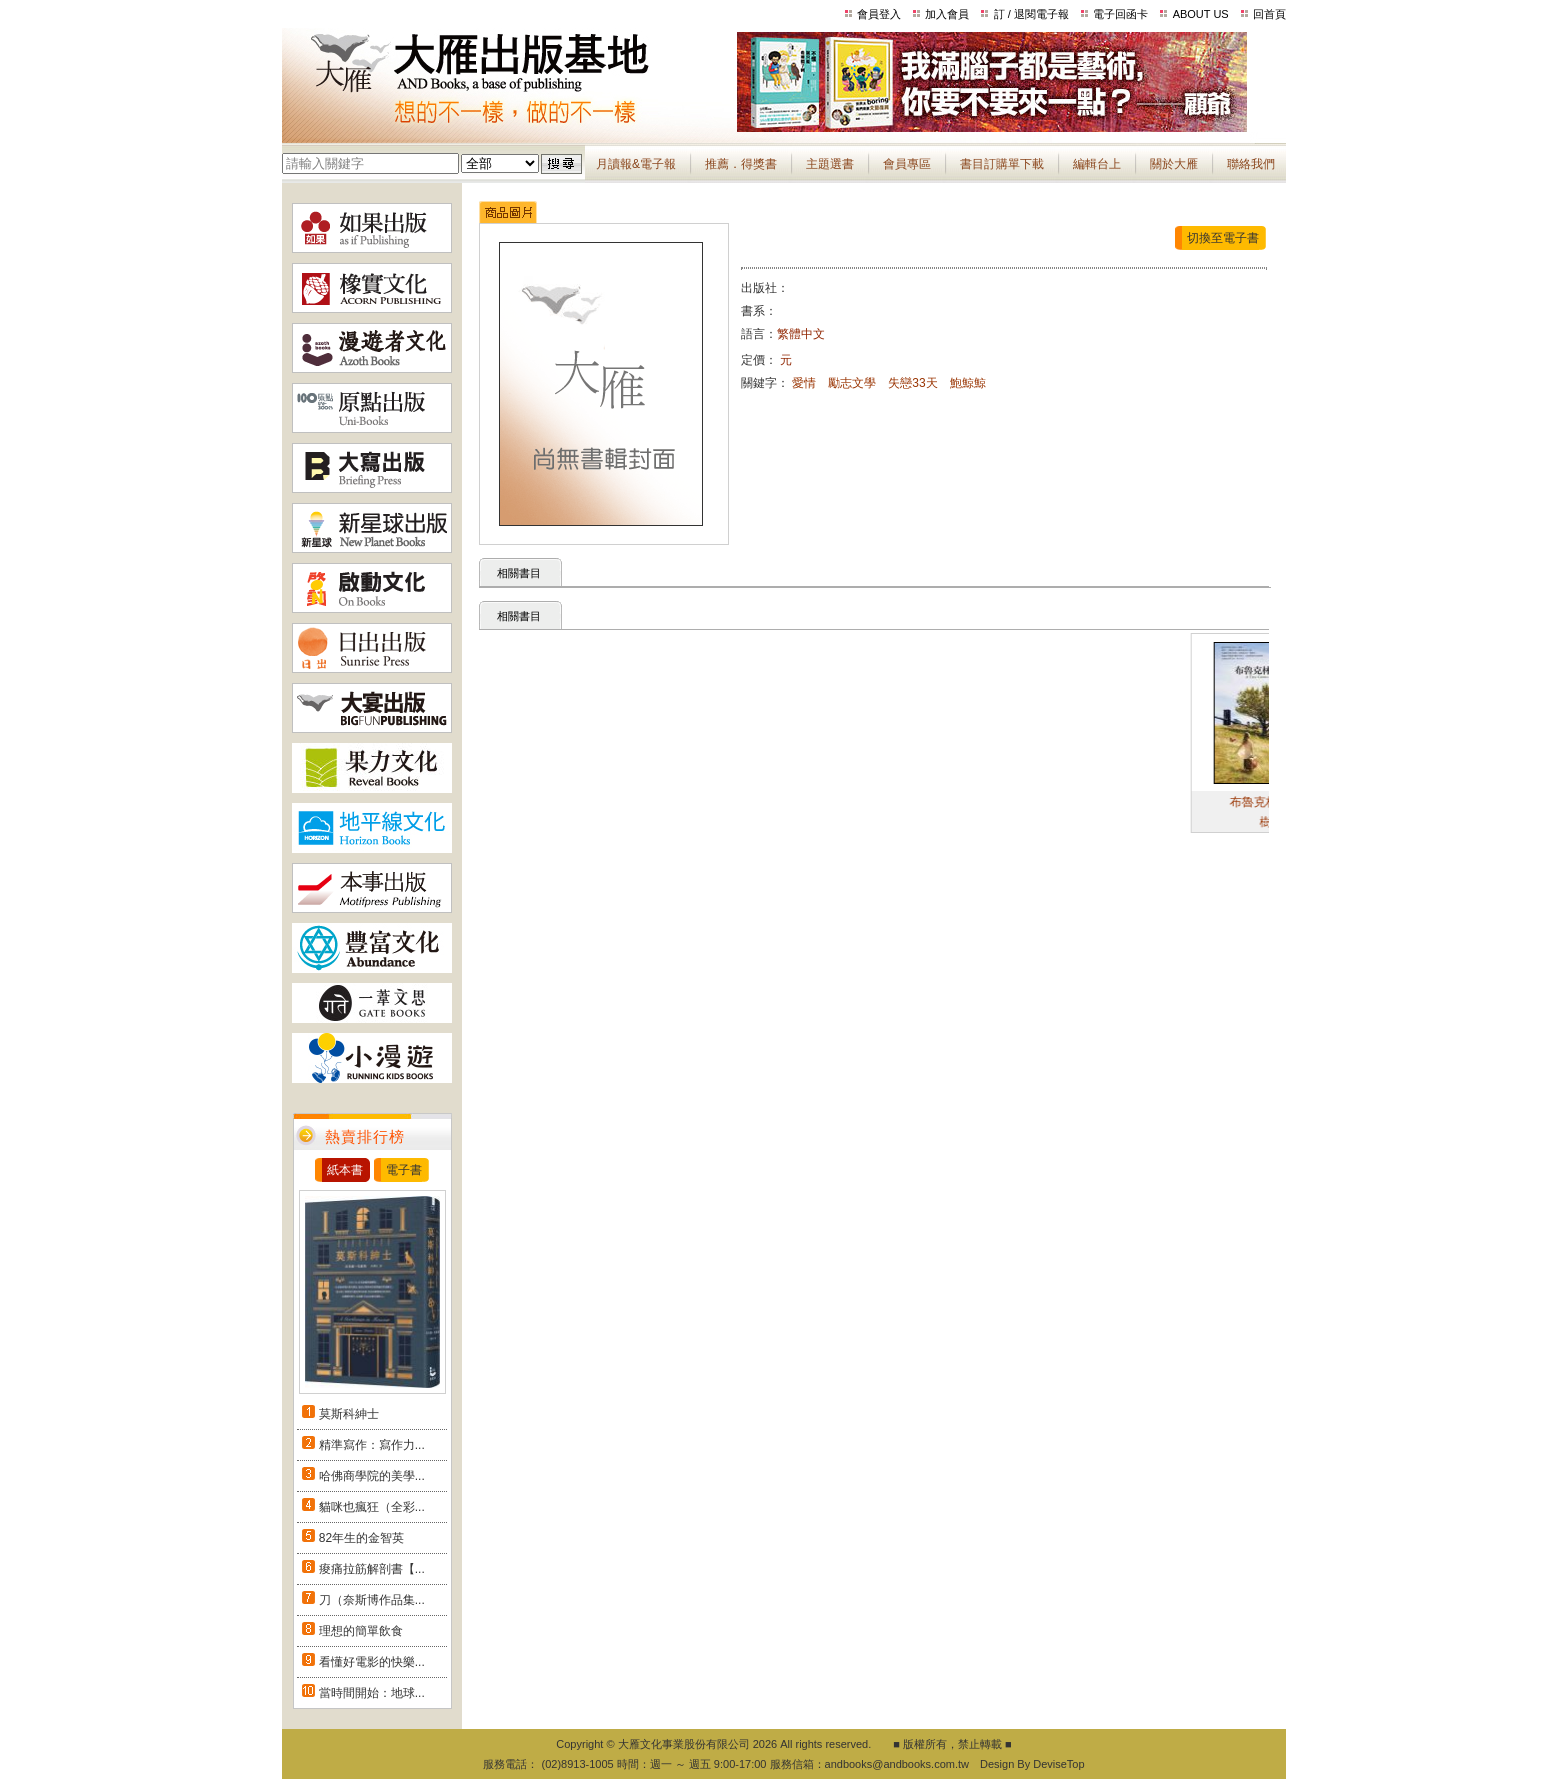  What do you see at coordinates (947, 14) in the screenshot?
I see `加入會員` at bounding box center [947, 14].